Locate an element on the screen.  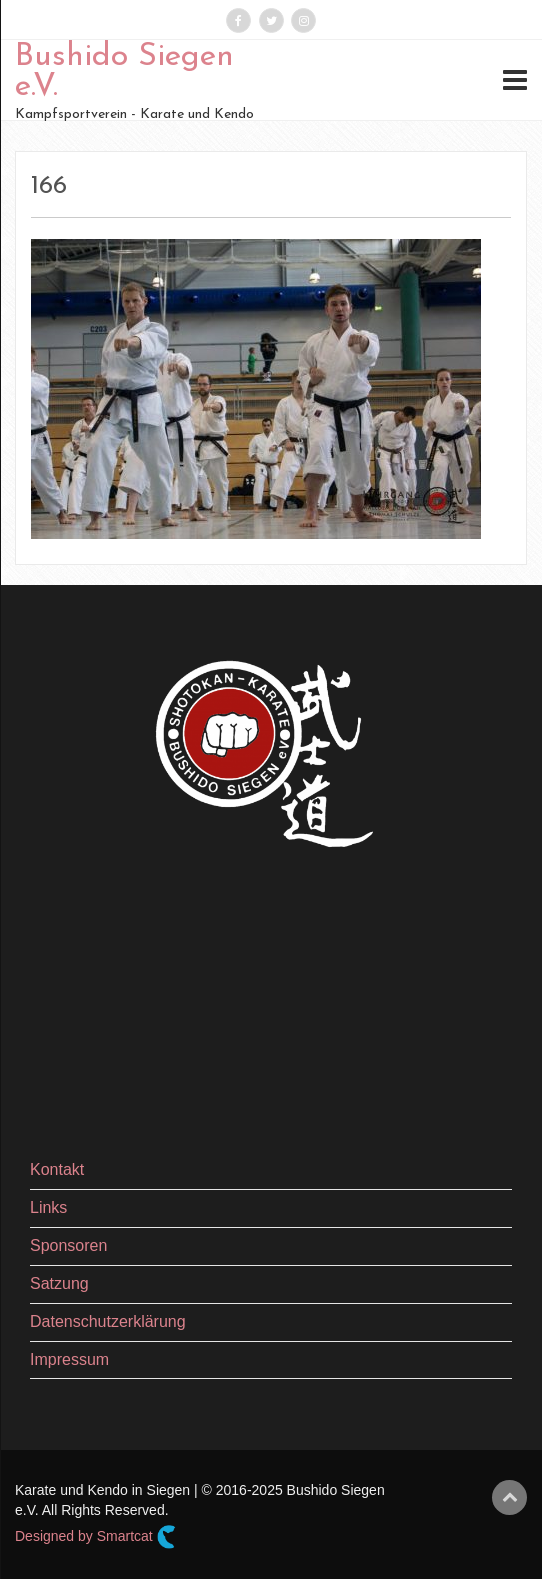
Links is located at coordinates (48, 1207).